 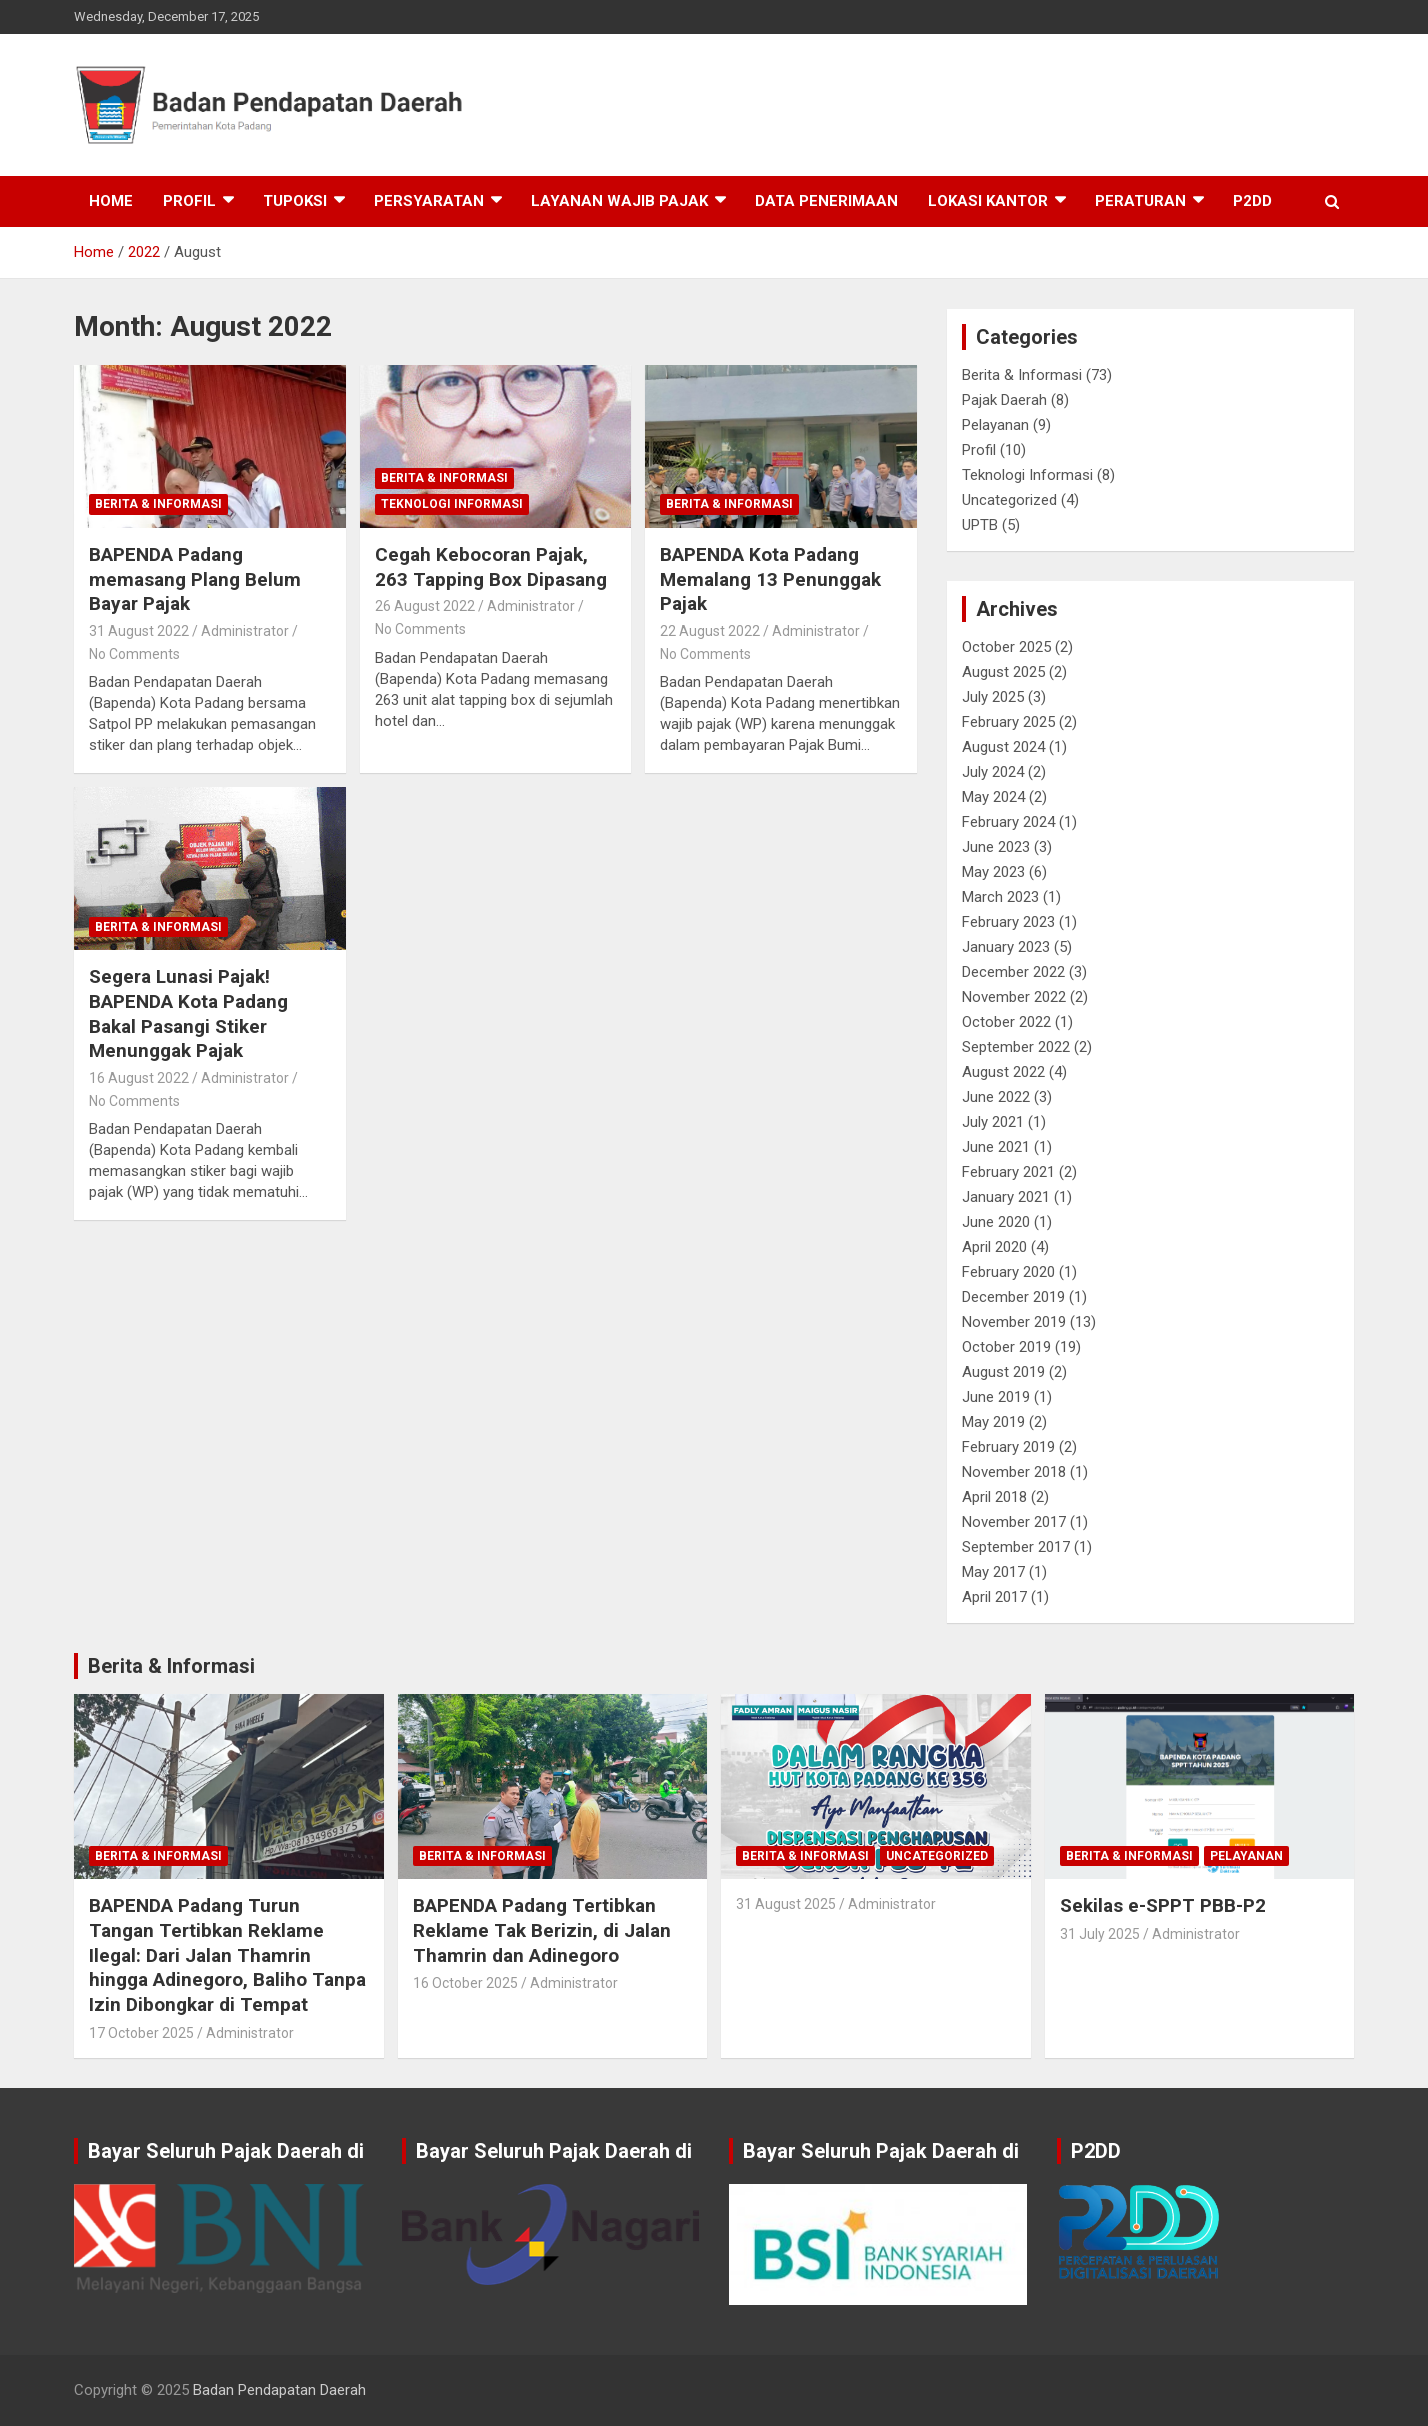 What do you see at coordinates (1013, 972) in the screenshot?
I see `December 2022` at bounding box center [1013, 972].